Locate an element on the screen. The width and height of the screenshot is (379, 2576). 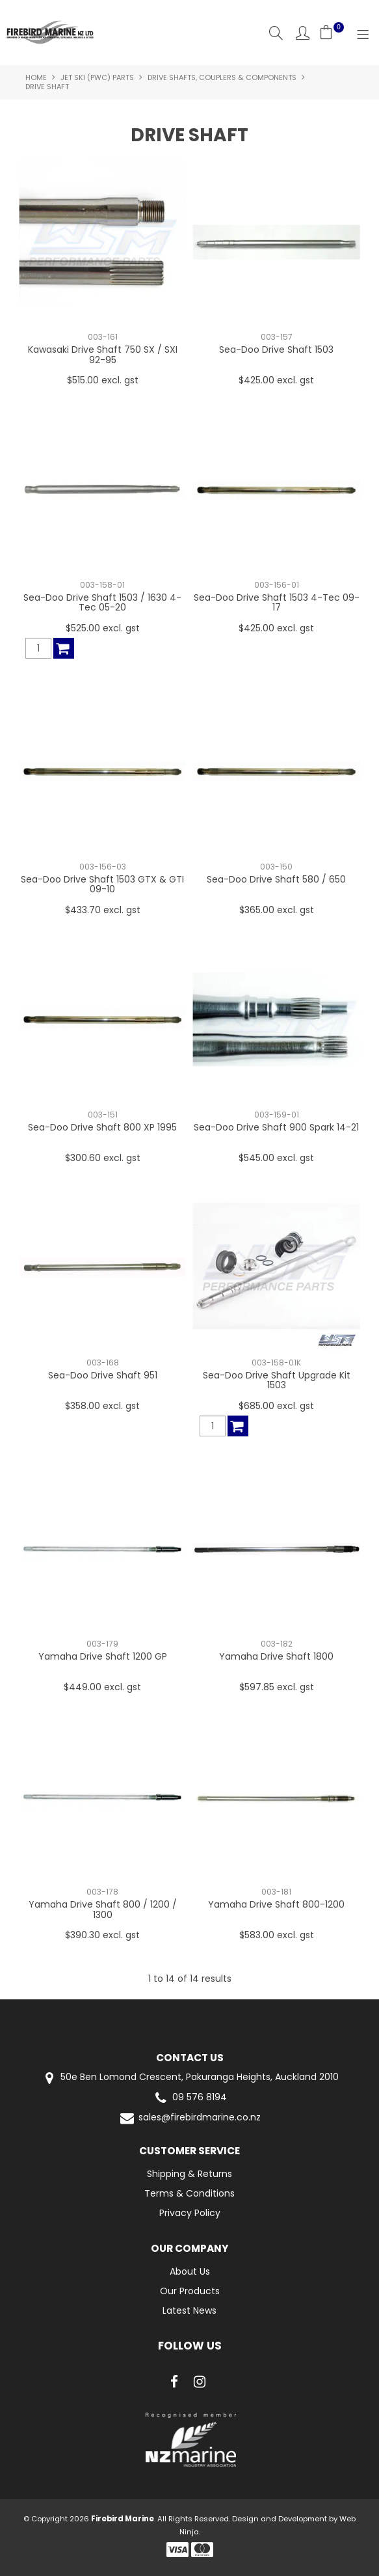
Sea-Doo Drive Shaft 1503 GTX & GTI 09-10 is located at coordinates (102, 884).